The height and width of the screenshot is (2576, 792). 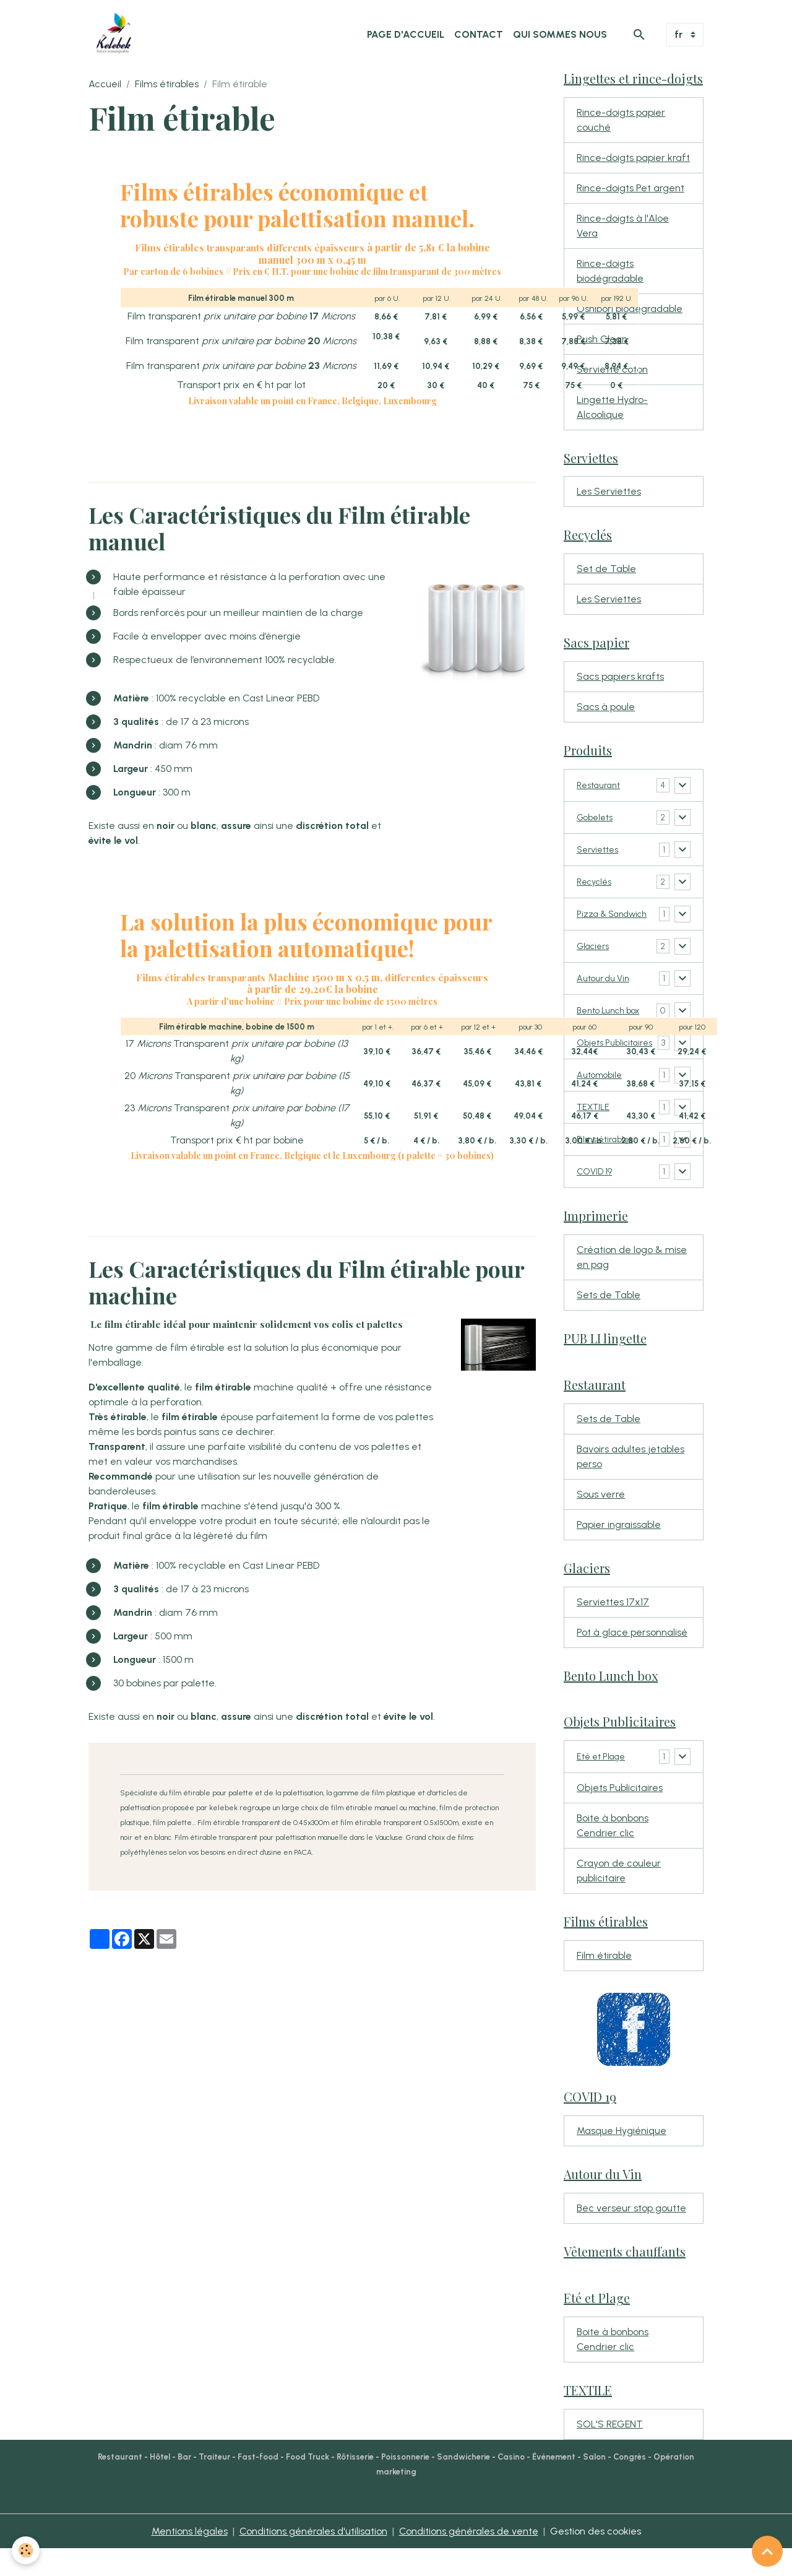 I want to click on Pizza & Sandwich, so click(x=599, y=921).